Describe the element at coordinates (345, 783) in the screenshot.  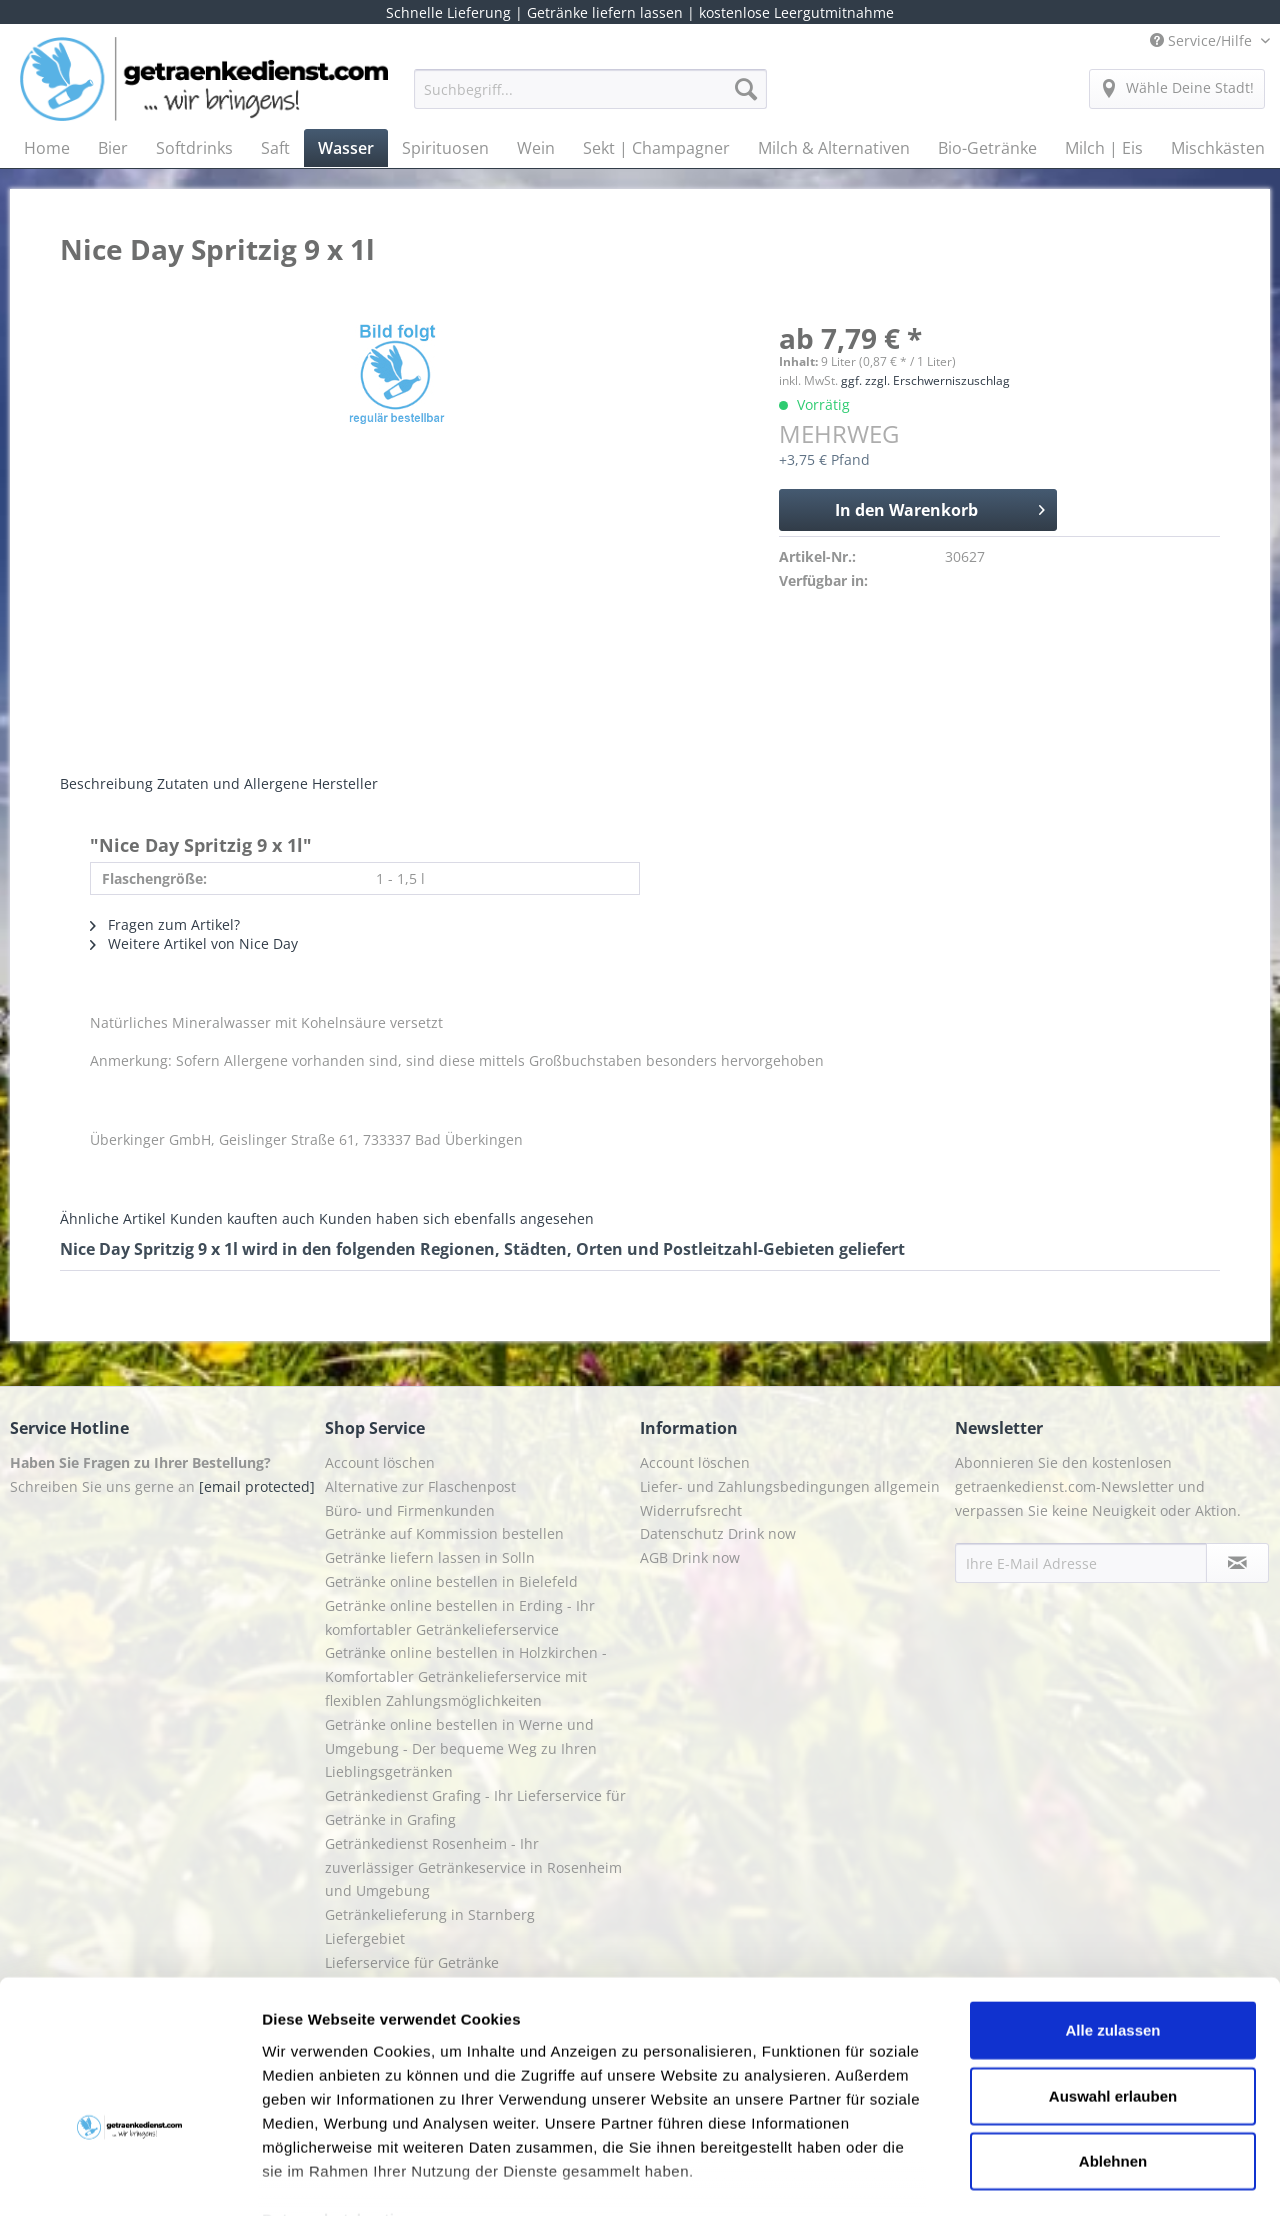
I see `Hersteller` at that location.